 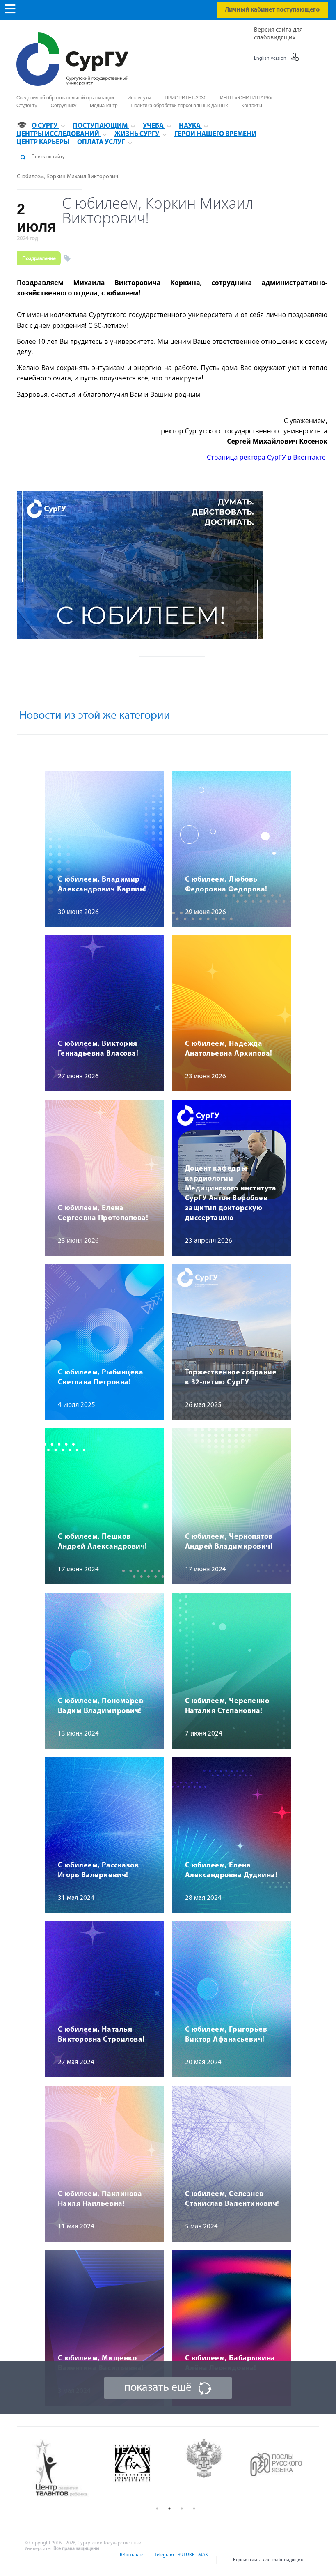 What do you see at coordinates (194, 2509) in the screenshot?
I see `4 [button]` at bounding box center [194, 2509].